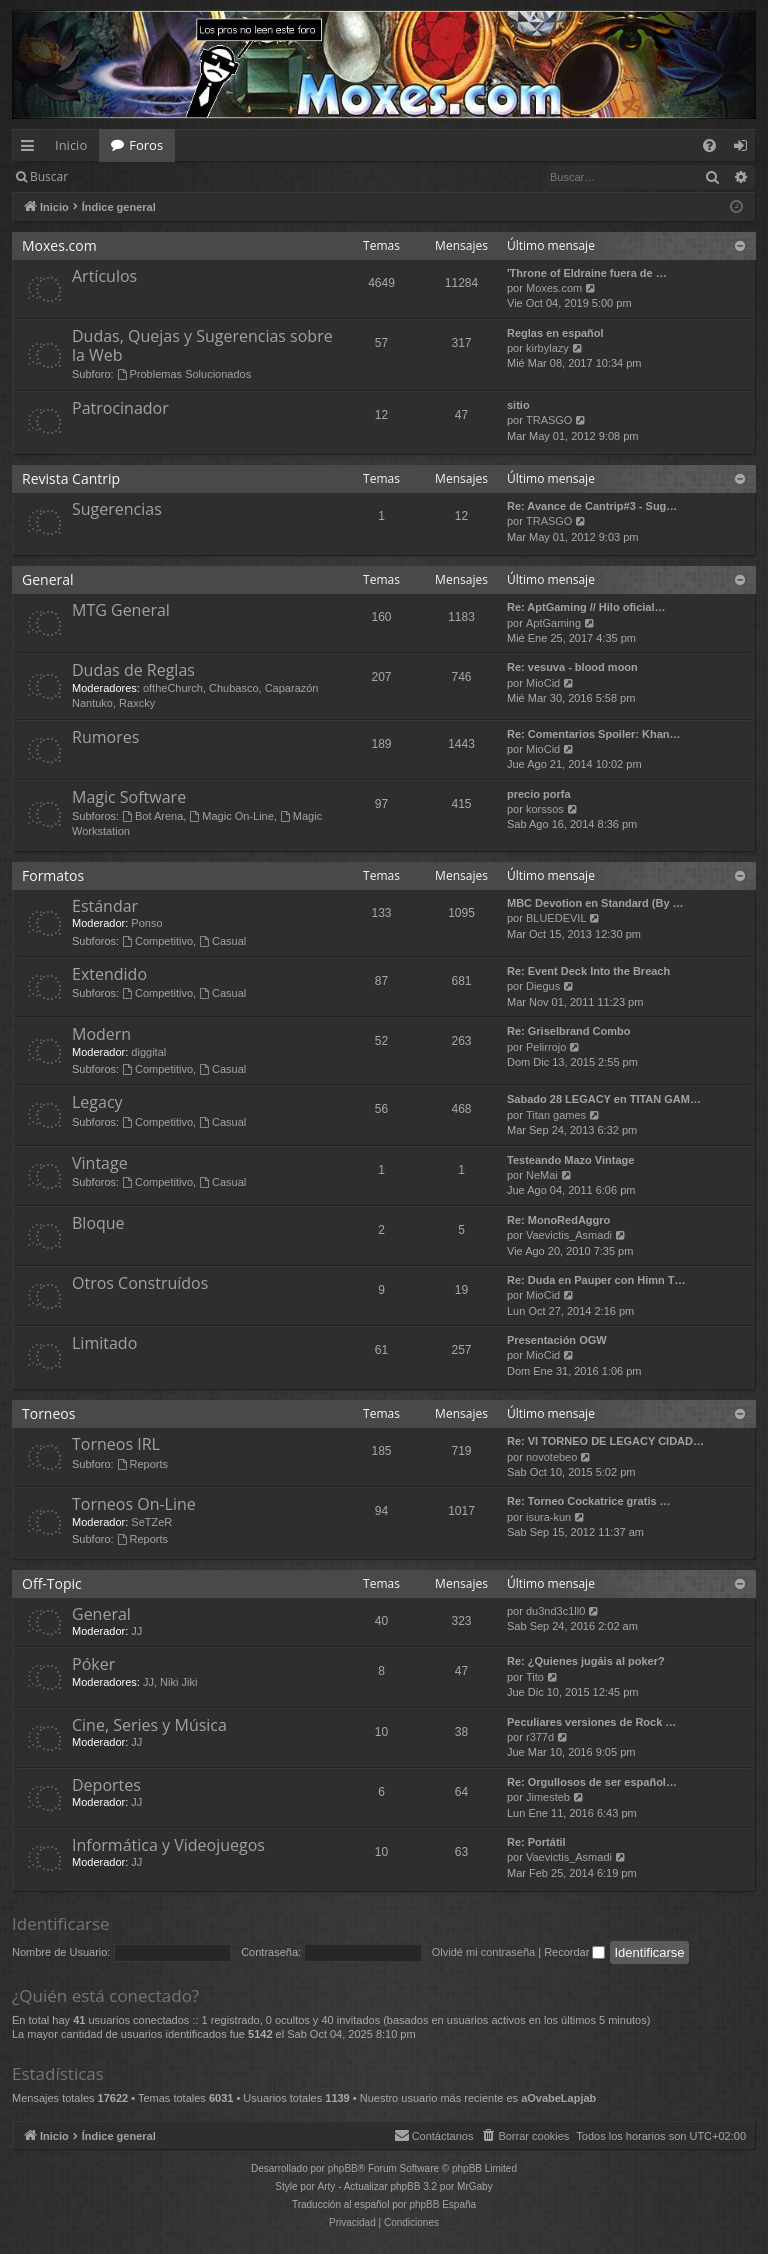 The image size is (768, 2254). What do you see at coordinates (49, 176) in the screenshot?
I see `Buscar` at bounding box center [49, 176].